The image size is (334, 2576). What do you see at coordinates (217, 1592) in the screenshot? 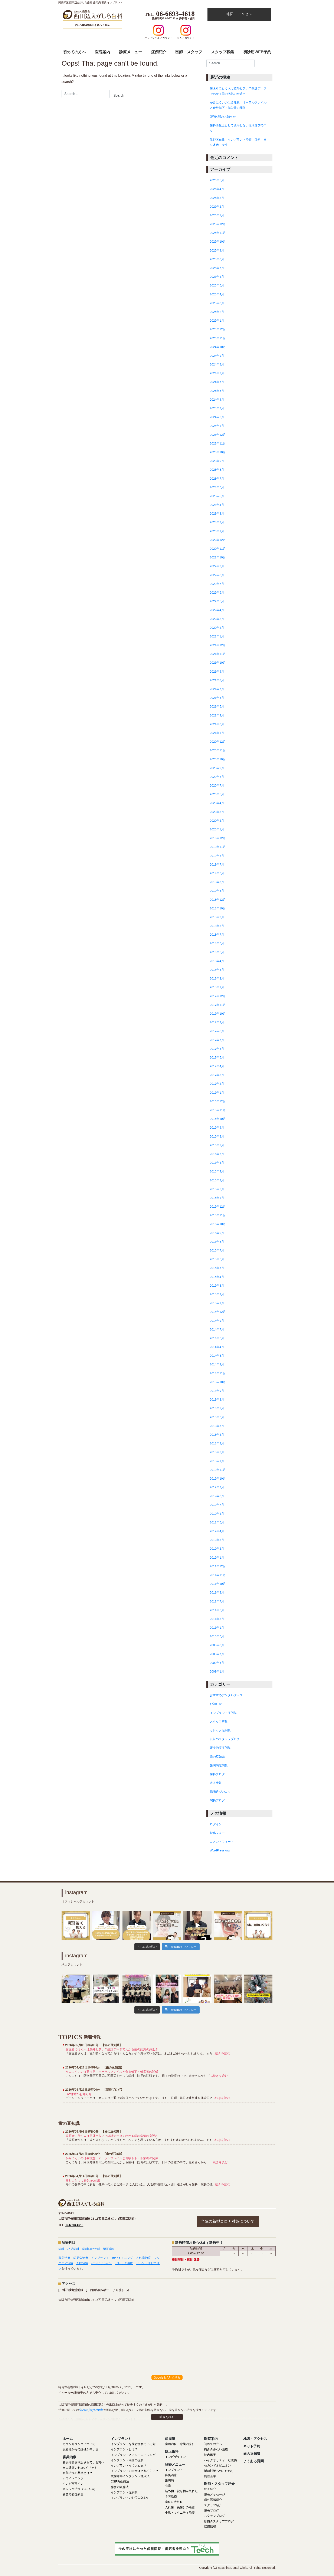
I see `2011年8月` at bounding box center [217, 1592].